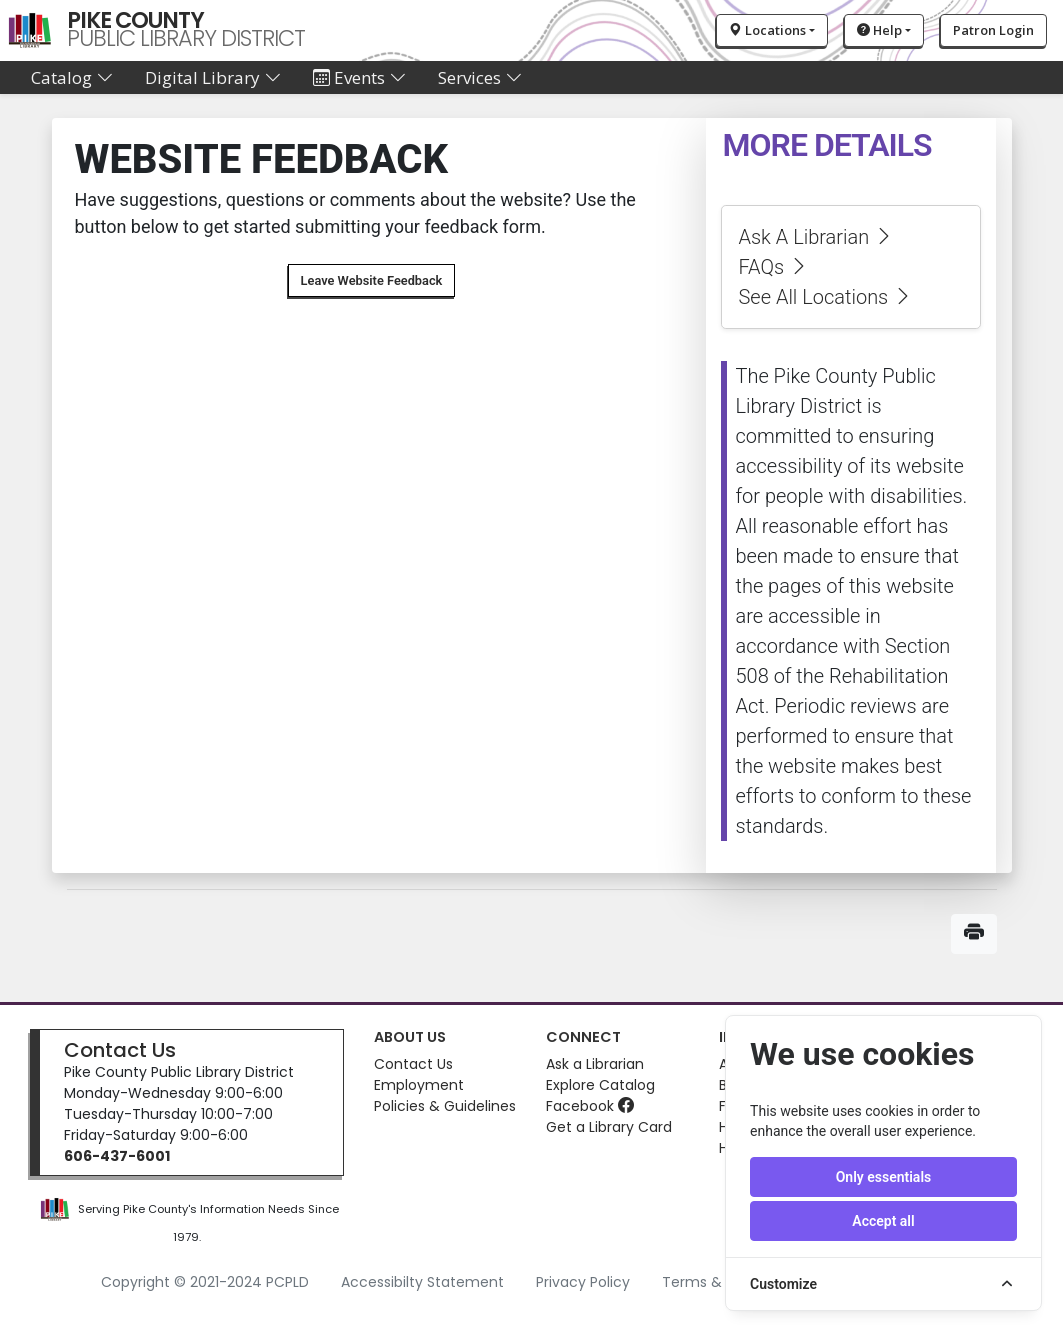 This screenshot has width=1063, height=1325. I want to click on Catalog [button], so click(72, 77).